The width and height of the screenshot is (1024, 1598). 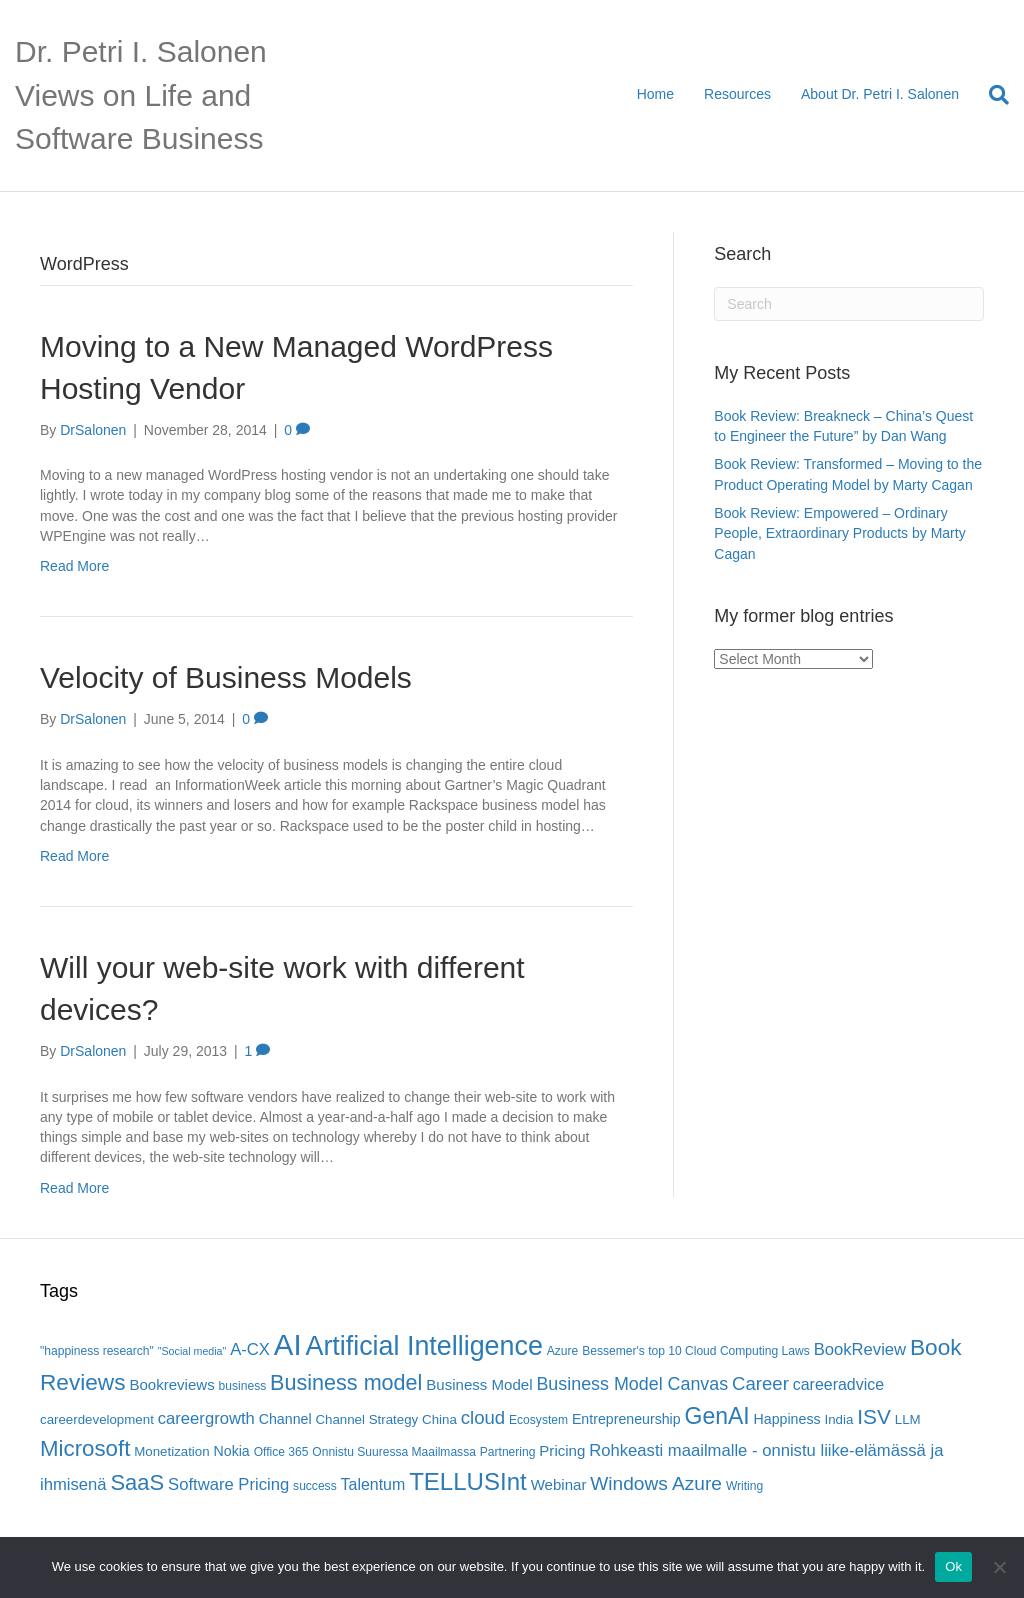 I want to click on Channel Strategy [Channel Strategy (6 items)], so click(x=366, y=1419).